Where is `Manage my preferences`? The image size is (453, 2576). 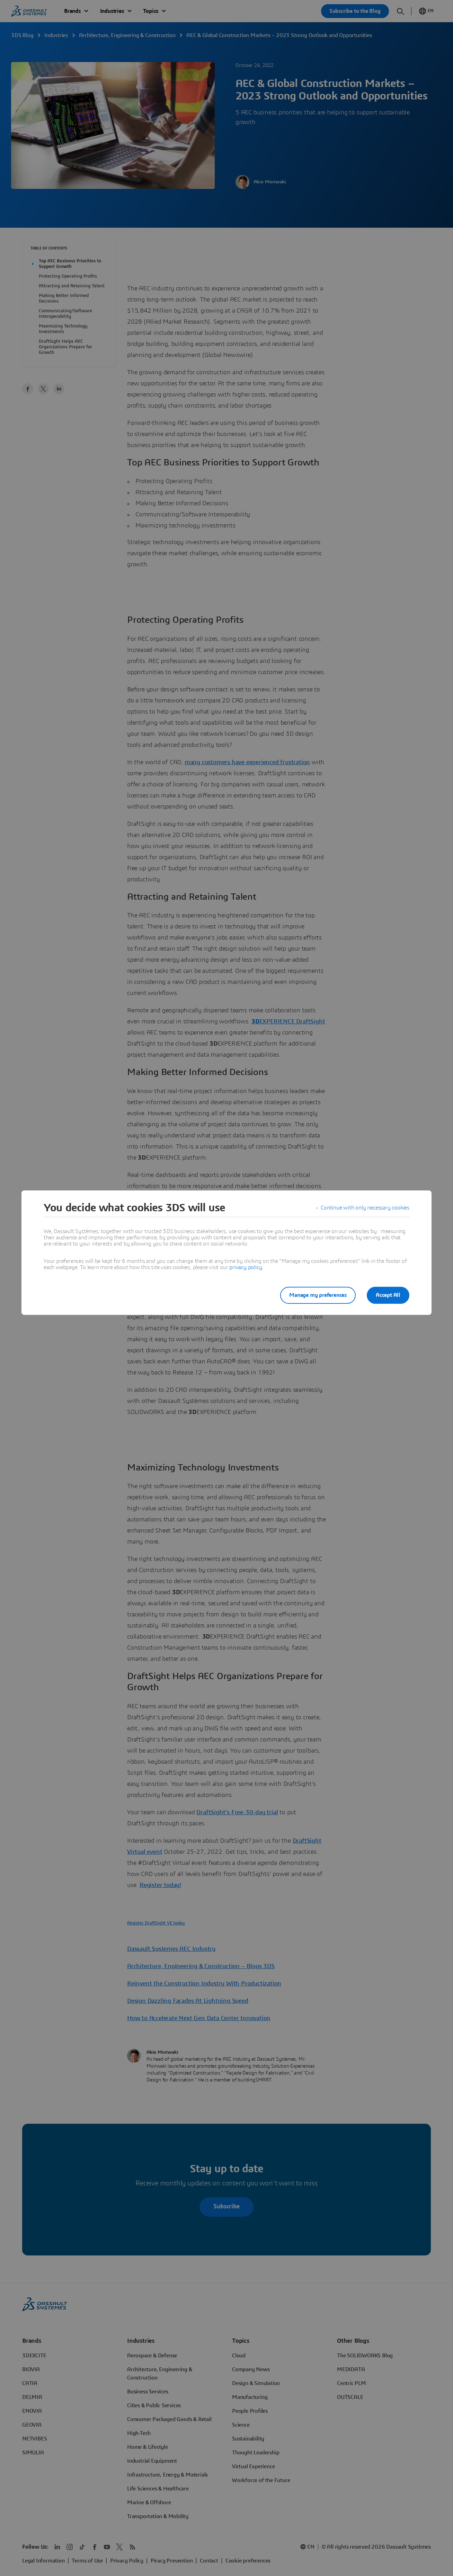 Manage my preferences is located at coordinates (318, 1295).